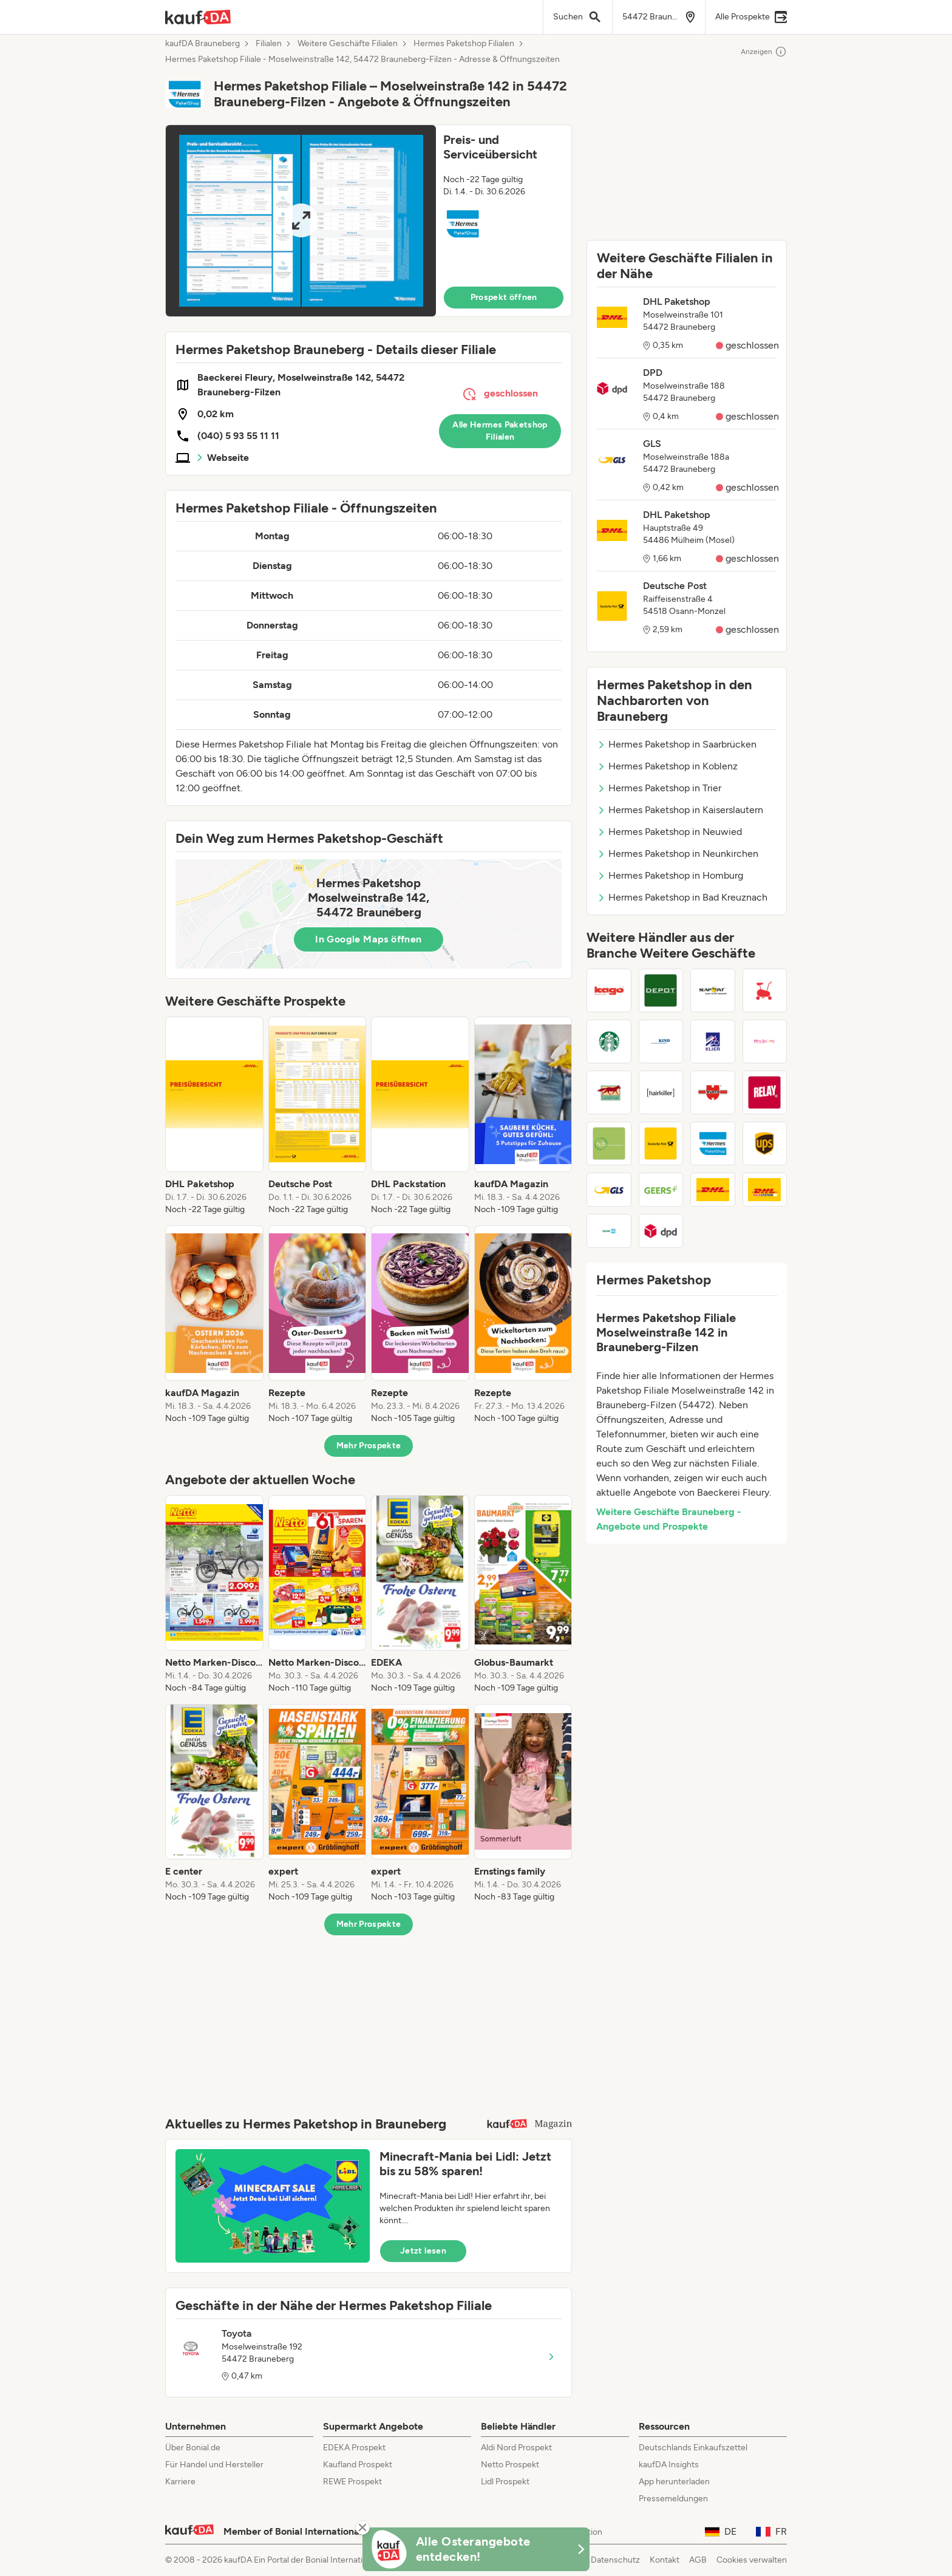 The height and width of the screenshot is (2576, 952). Describe the element at coordinates (352, 2481) in the screenshot. I see `REWE Prospekt` at that location.